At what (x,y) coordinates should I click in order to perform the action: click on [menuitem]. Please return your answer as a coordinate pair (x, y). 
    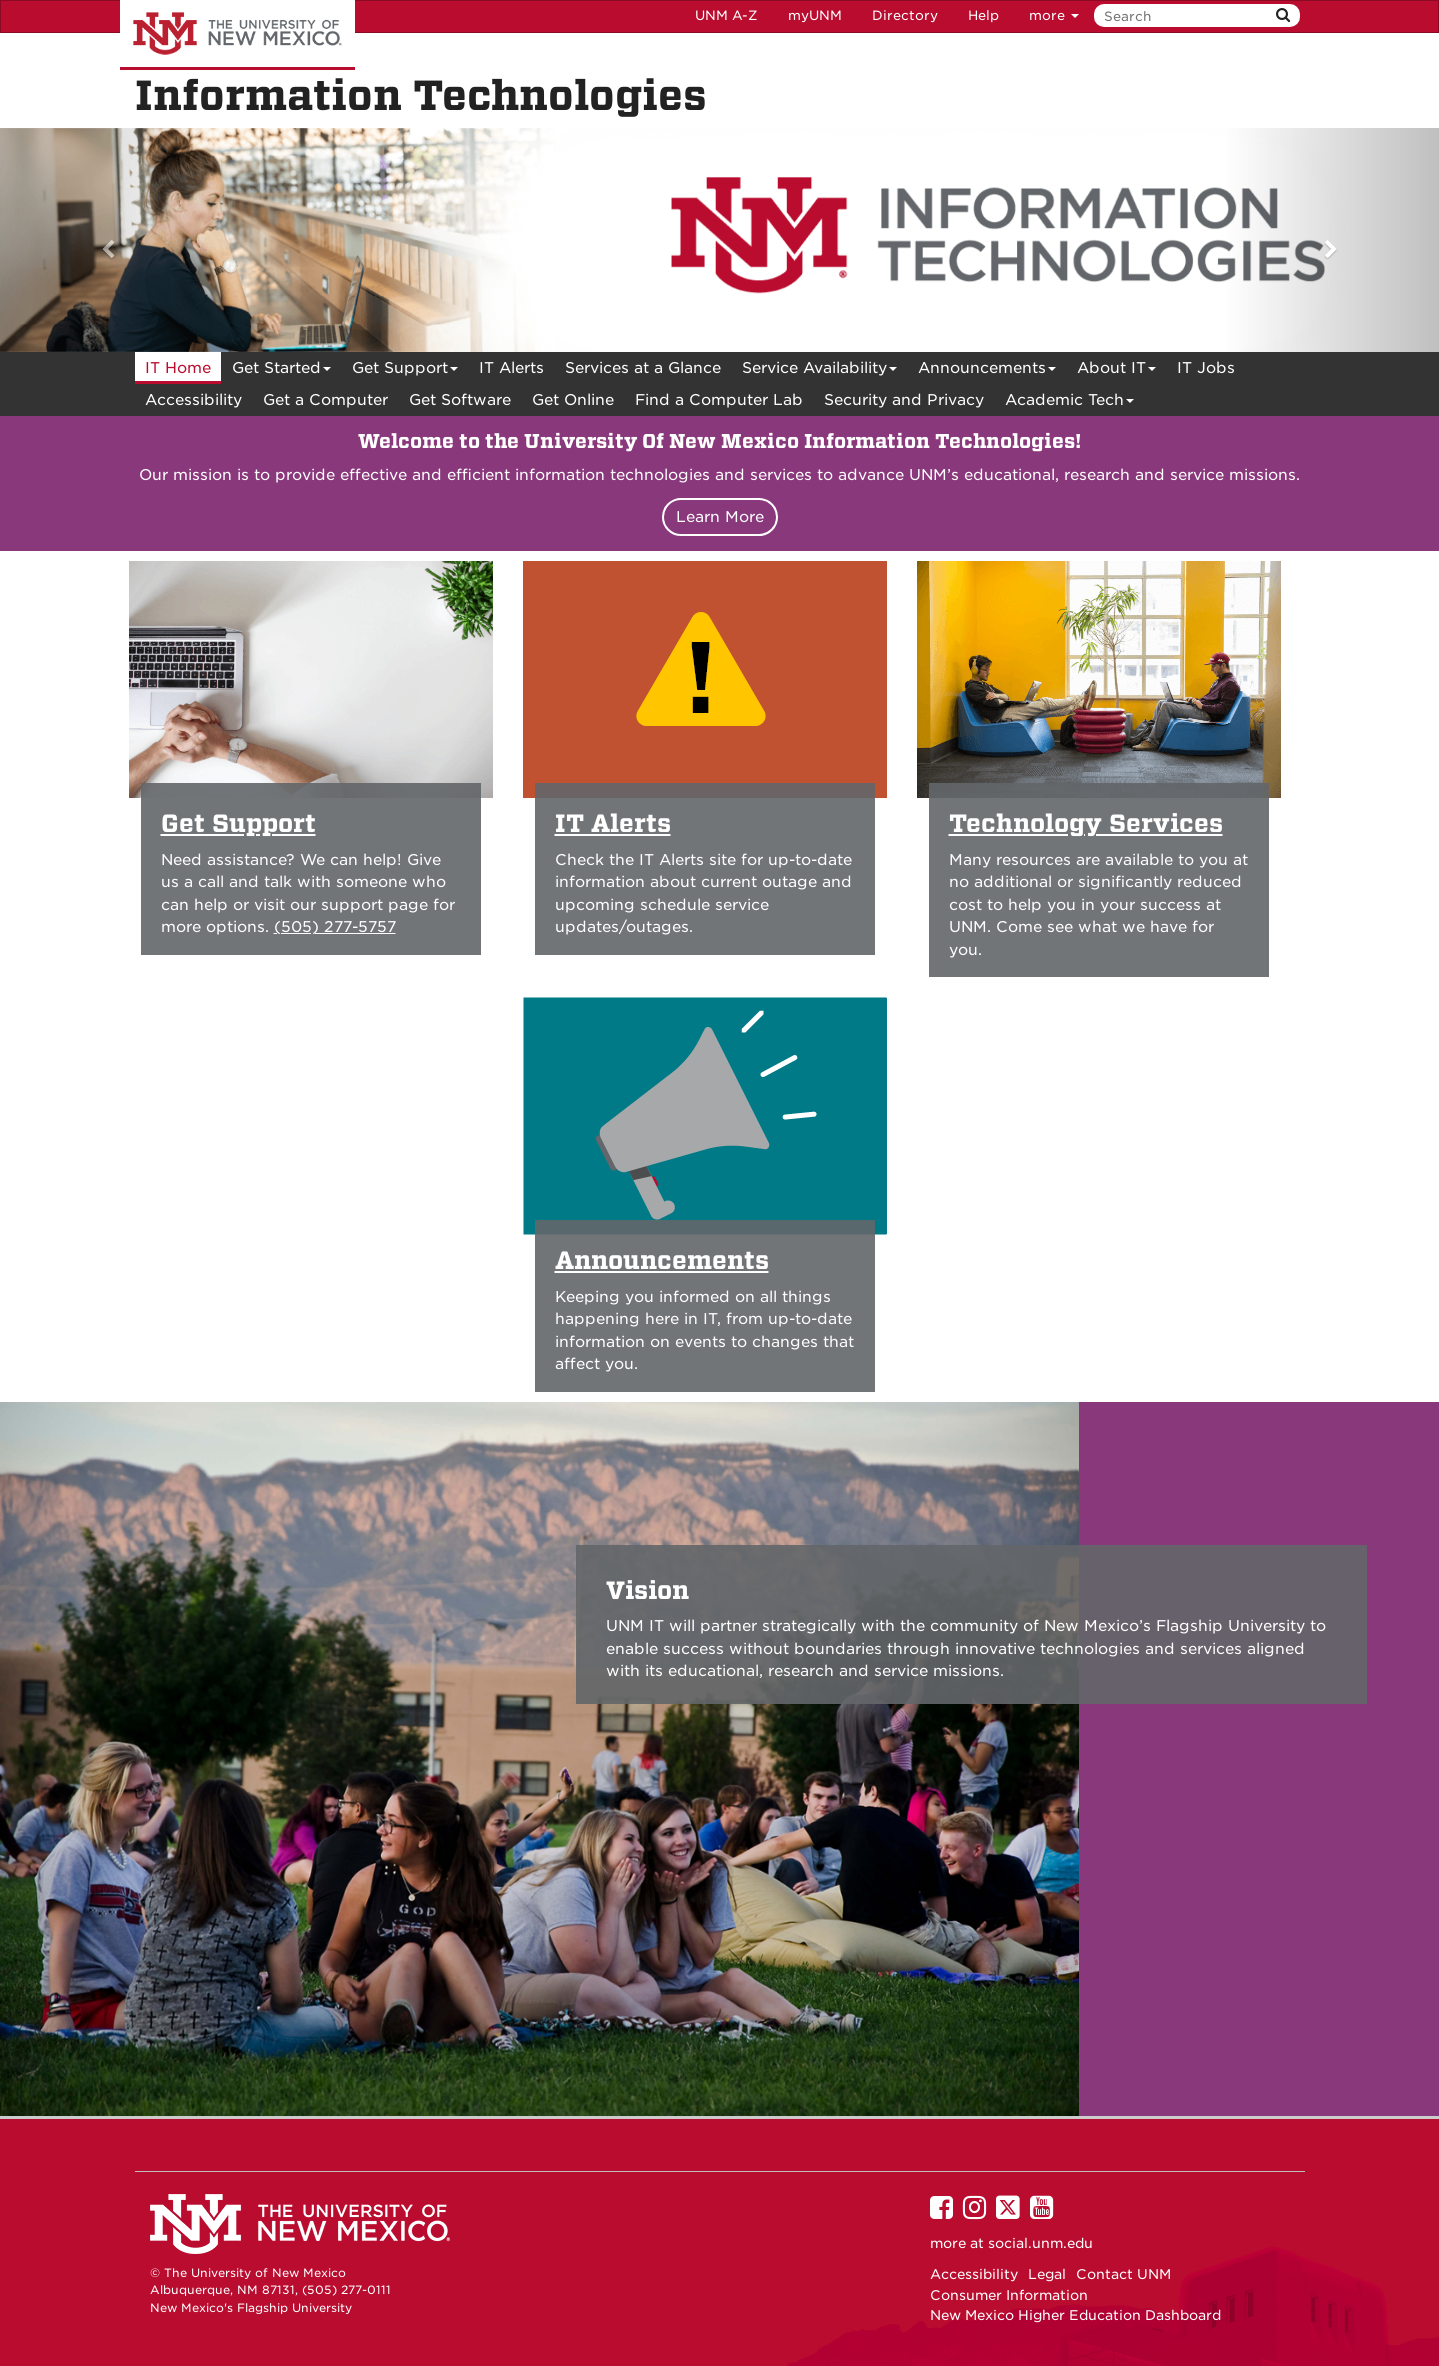
    Looking at the image, I should click on (178, 368).